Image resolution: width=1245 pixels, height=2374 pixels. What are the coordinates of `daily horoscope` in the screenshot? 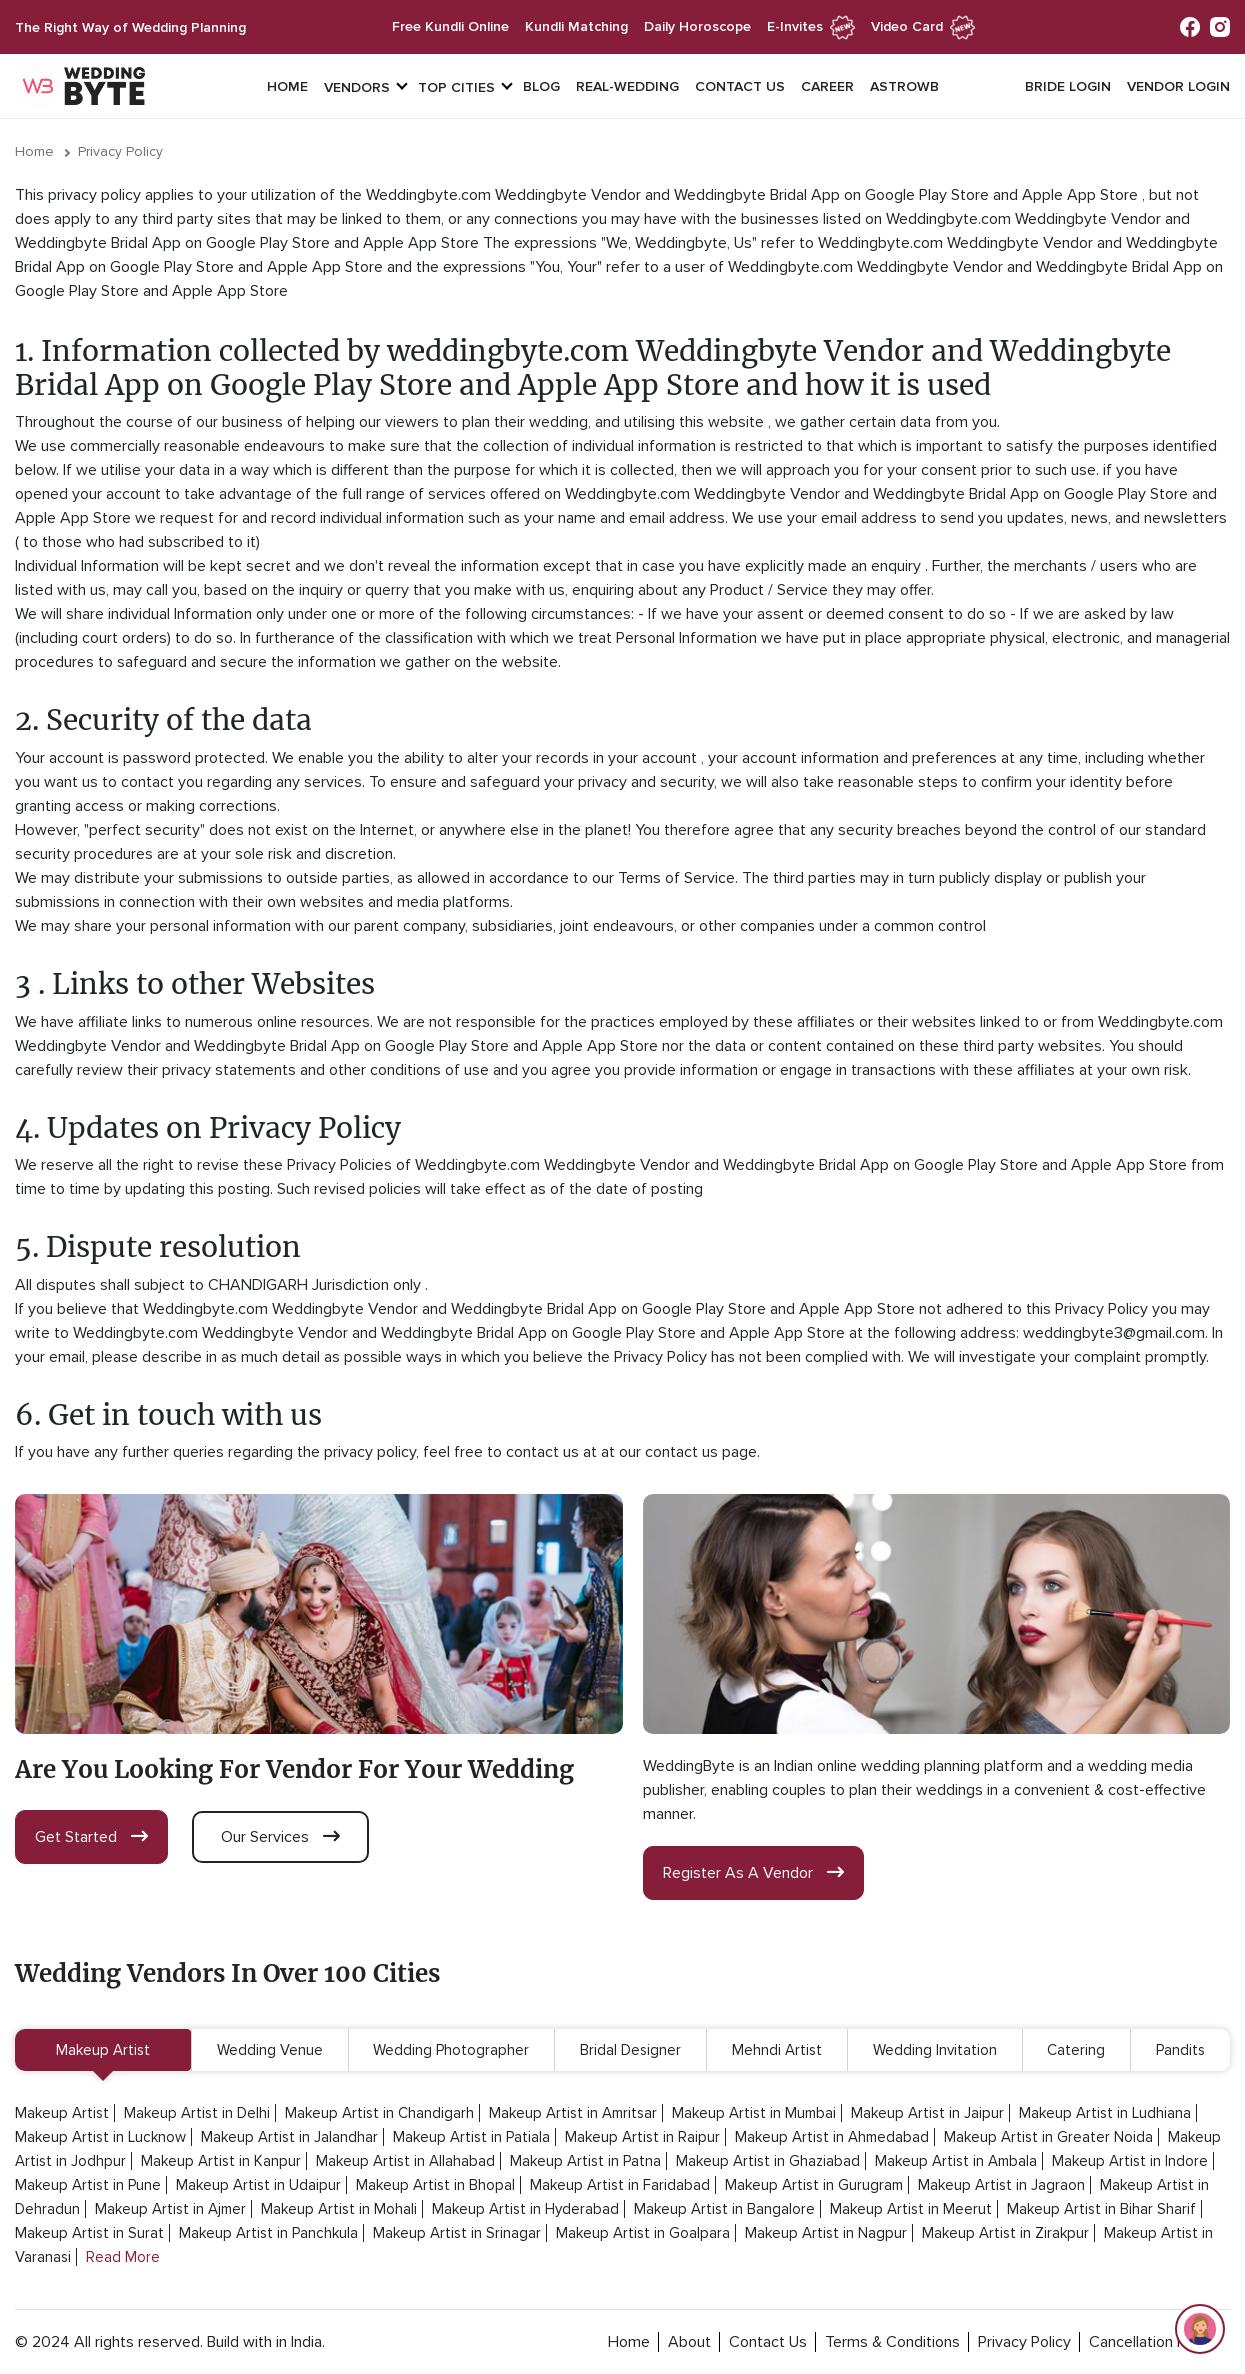 It's located at (697, 26).